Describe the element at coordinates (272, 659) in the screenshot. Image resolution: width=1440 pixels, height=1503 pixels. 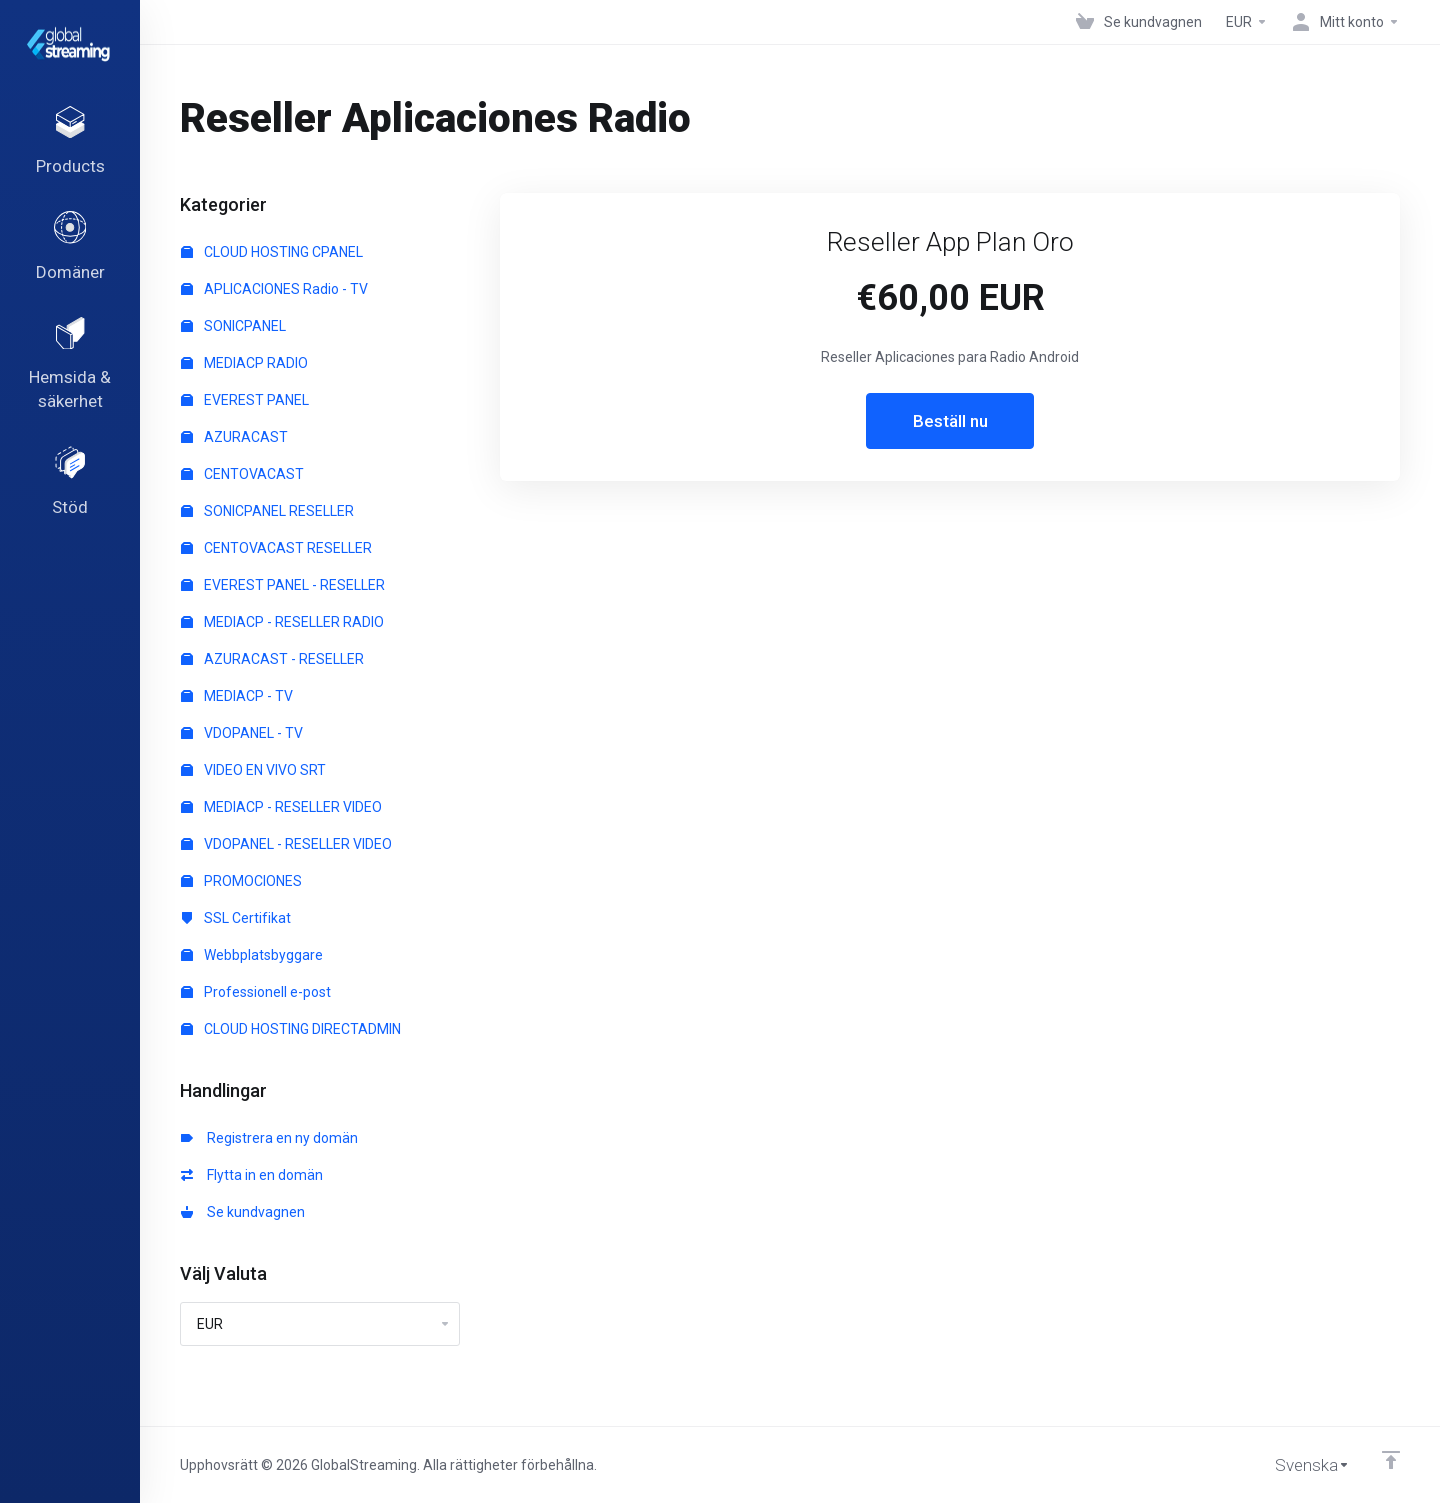
I see `AZURACAST - RESELLER` at that location.